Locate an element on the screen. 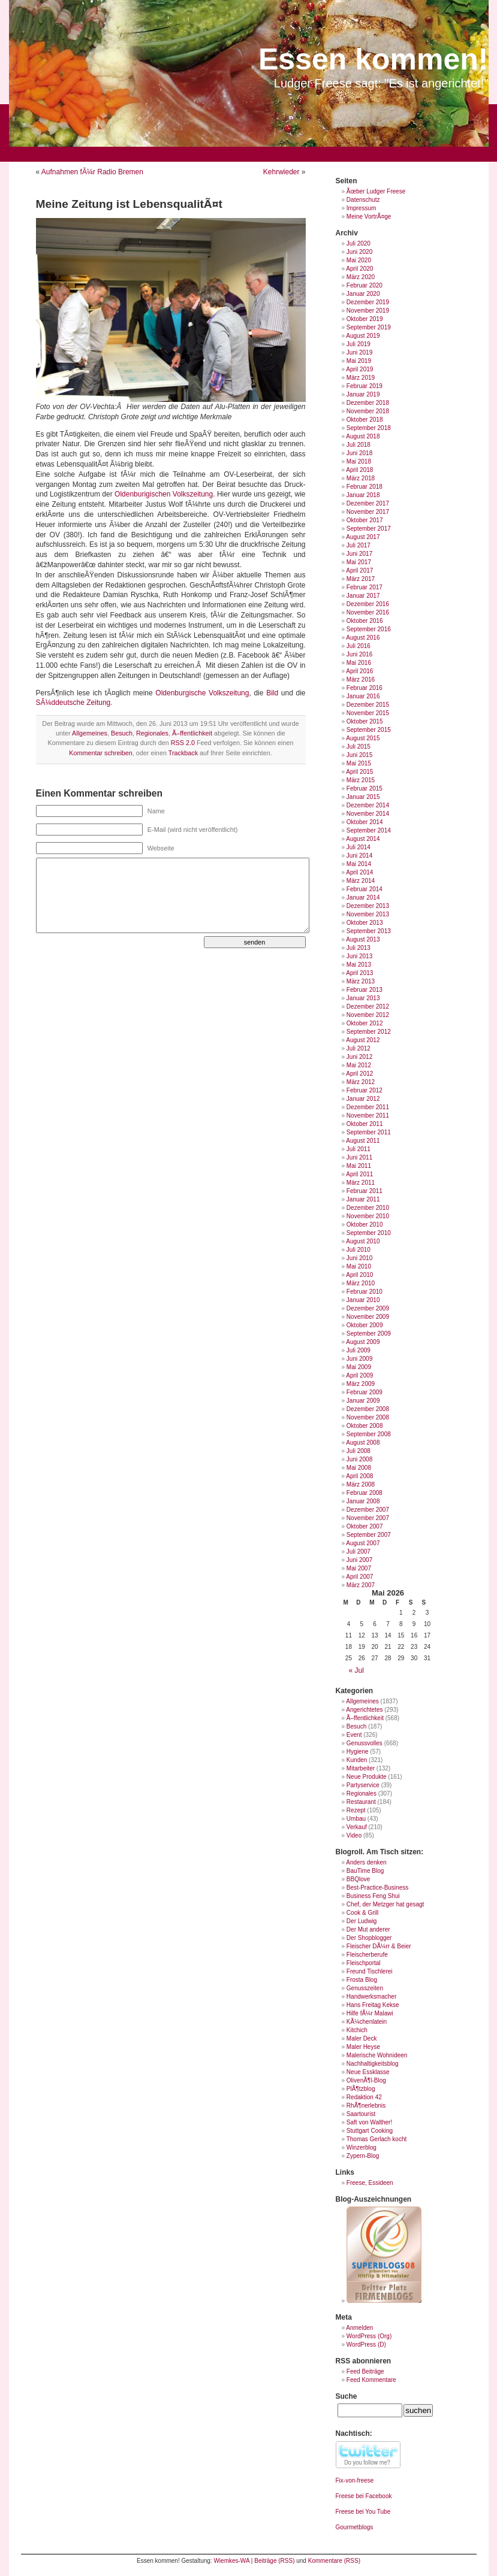 Image resolution: width=497 pixels, height=2576 pixels. Februar 2017 is located at coordinates (364, 587).